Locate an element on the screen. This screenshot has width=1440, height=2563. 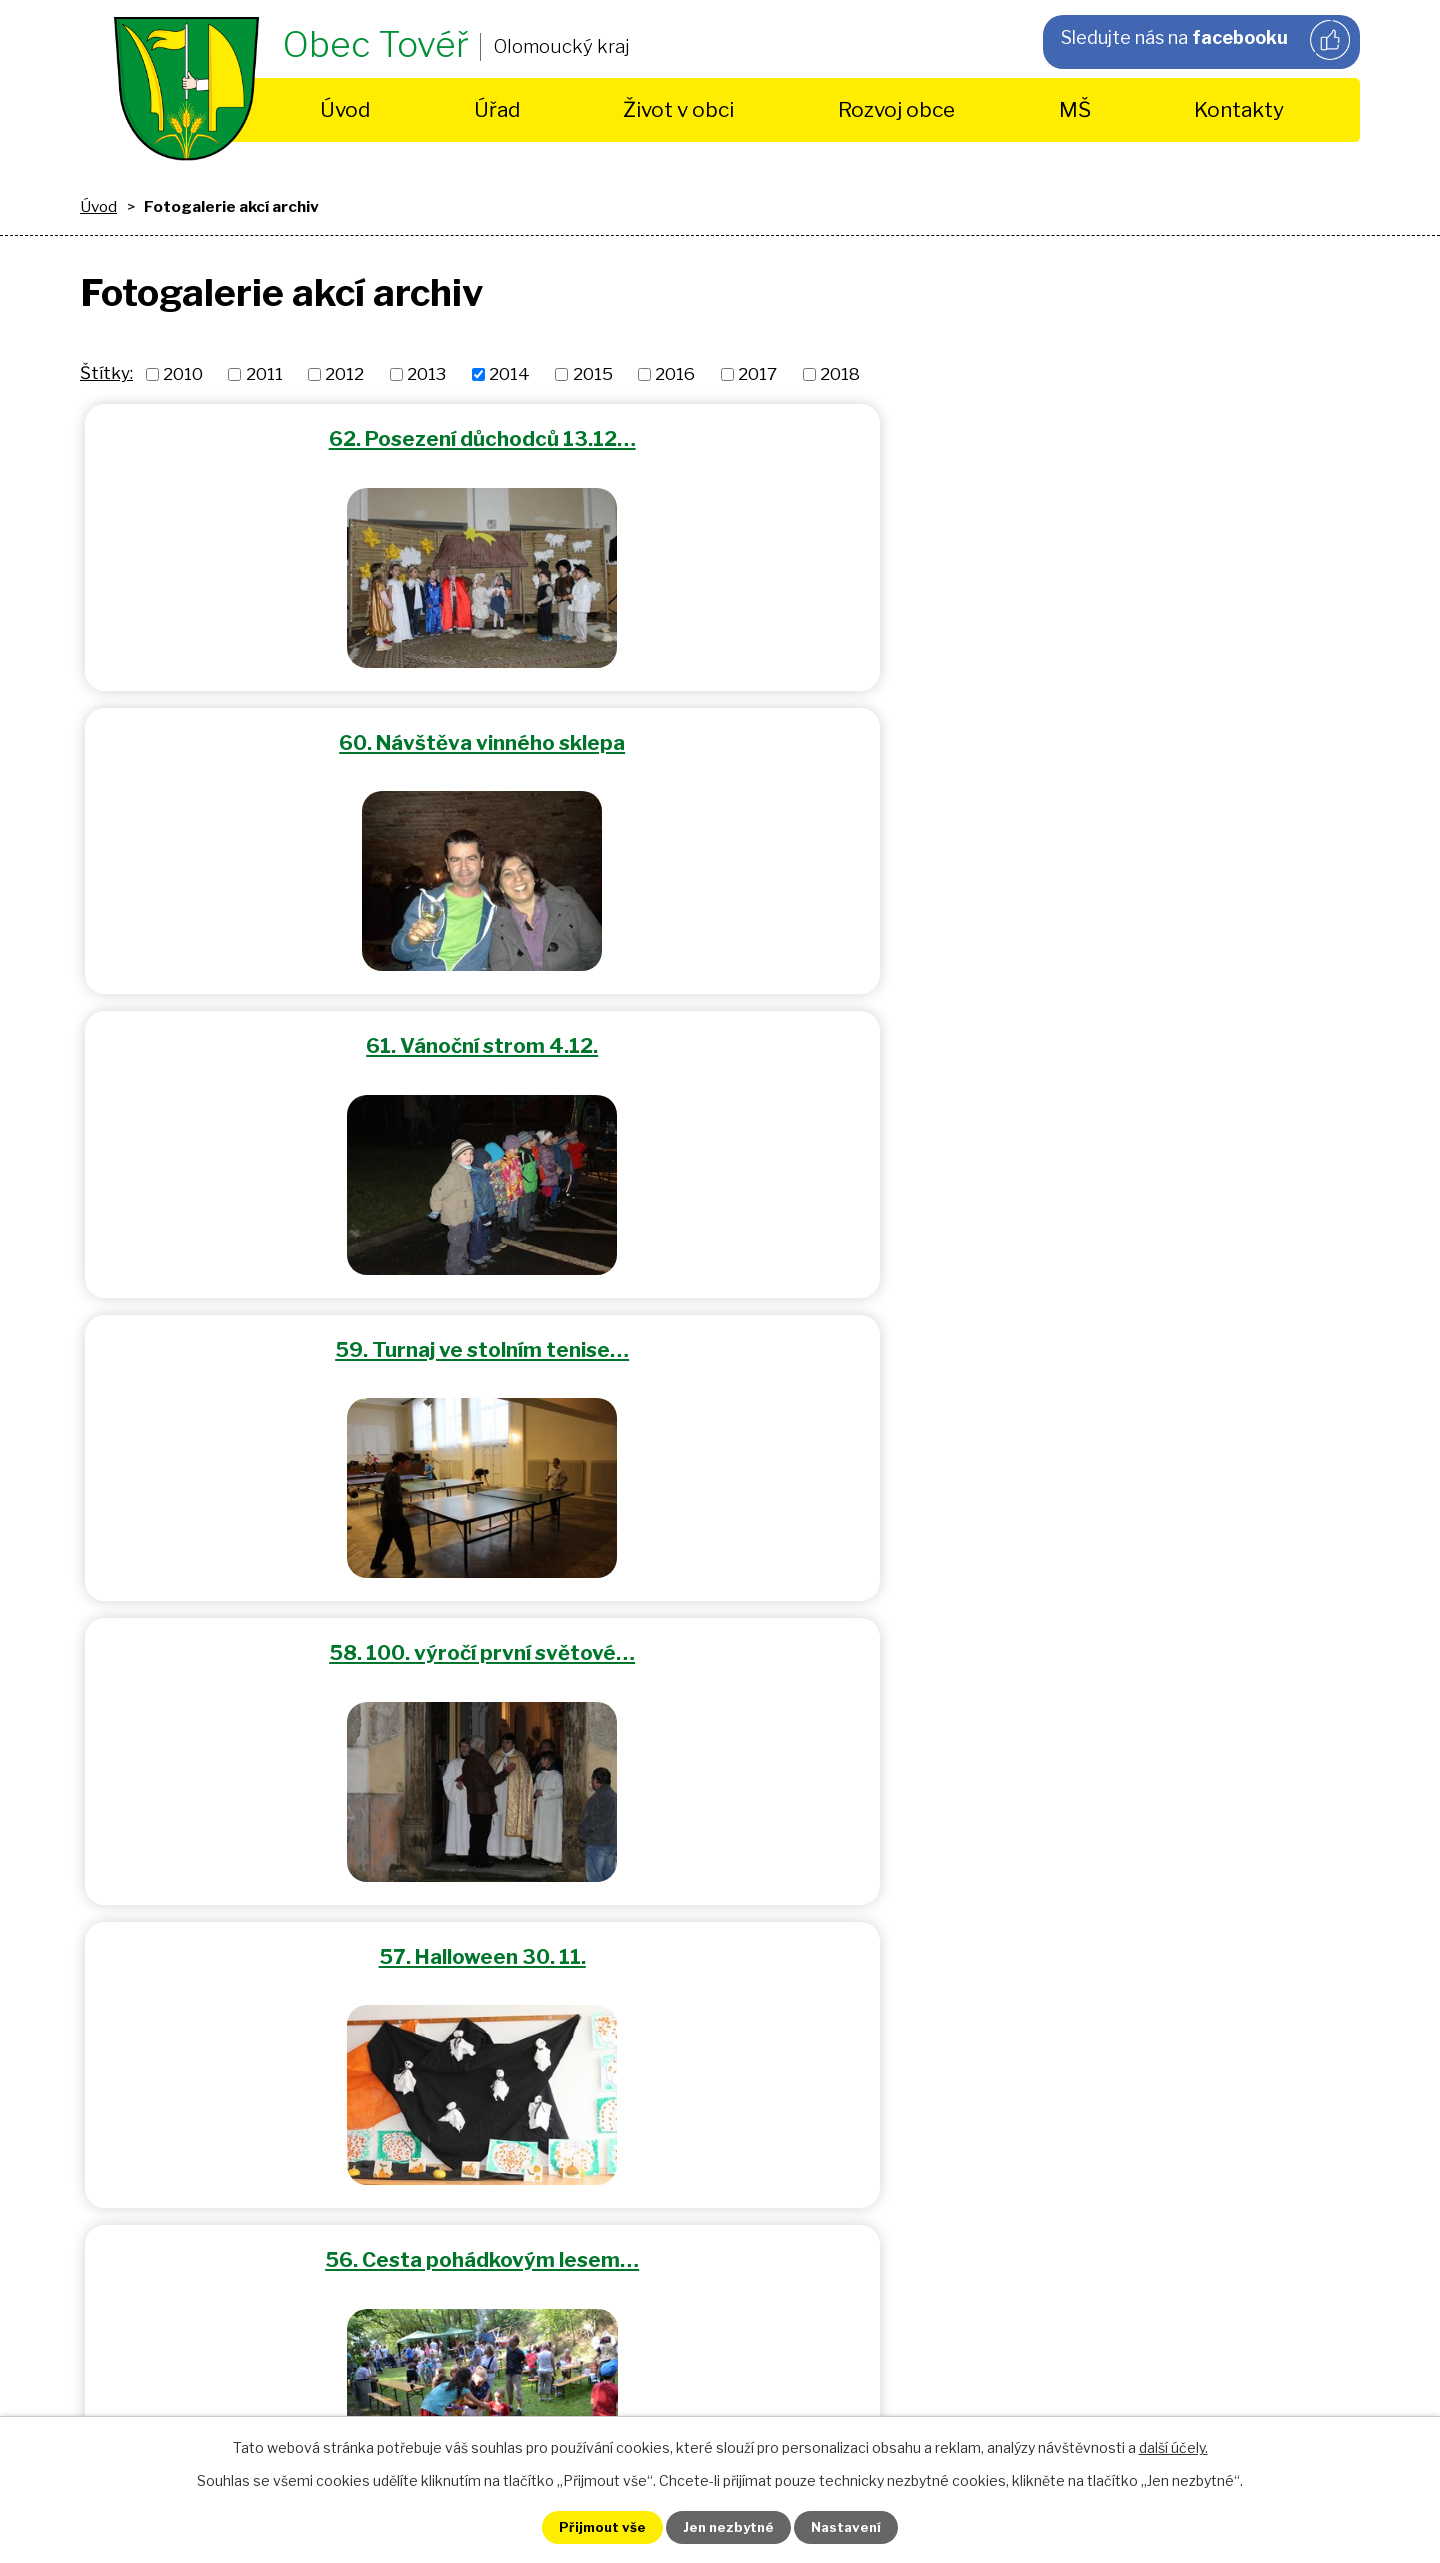
2011 is located at coordinates (264, 374).